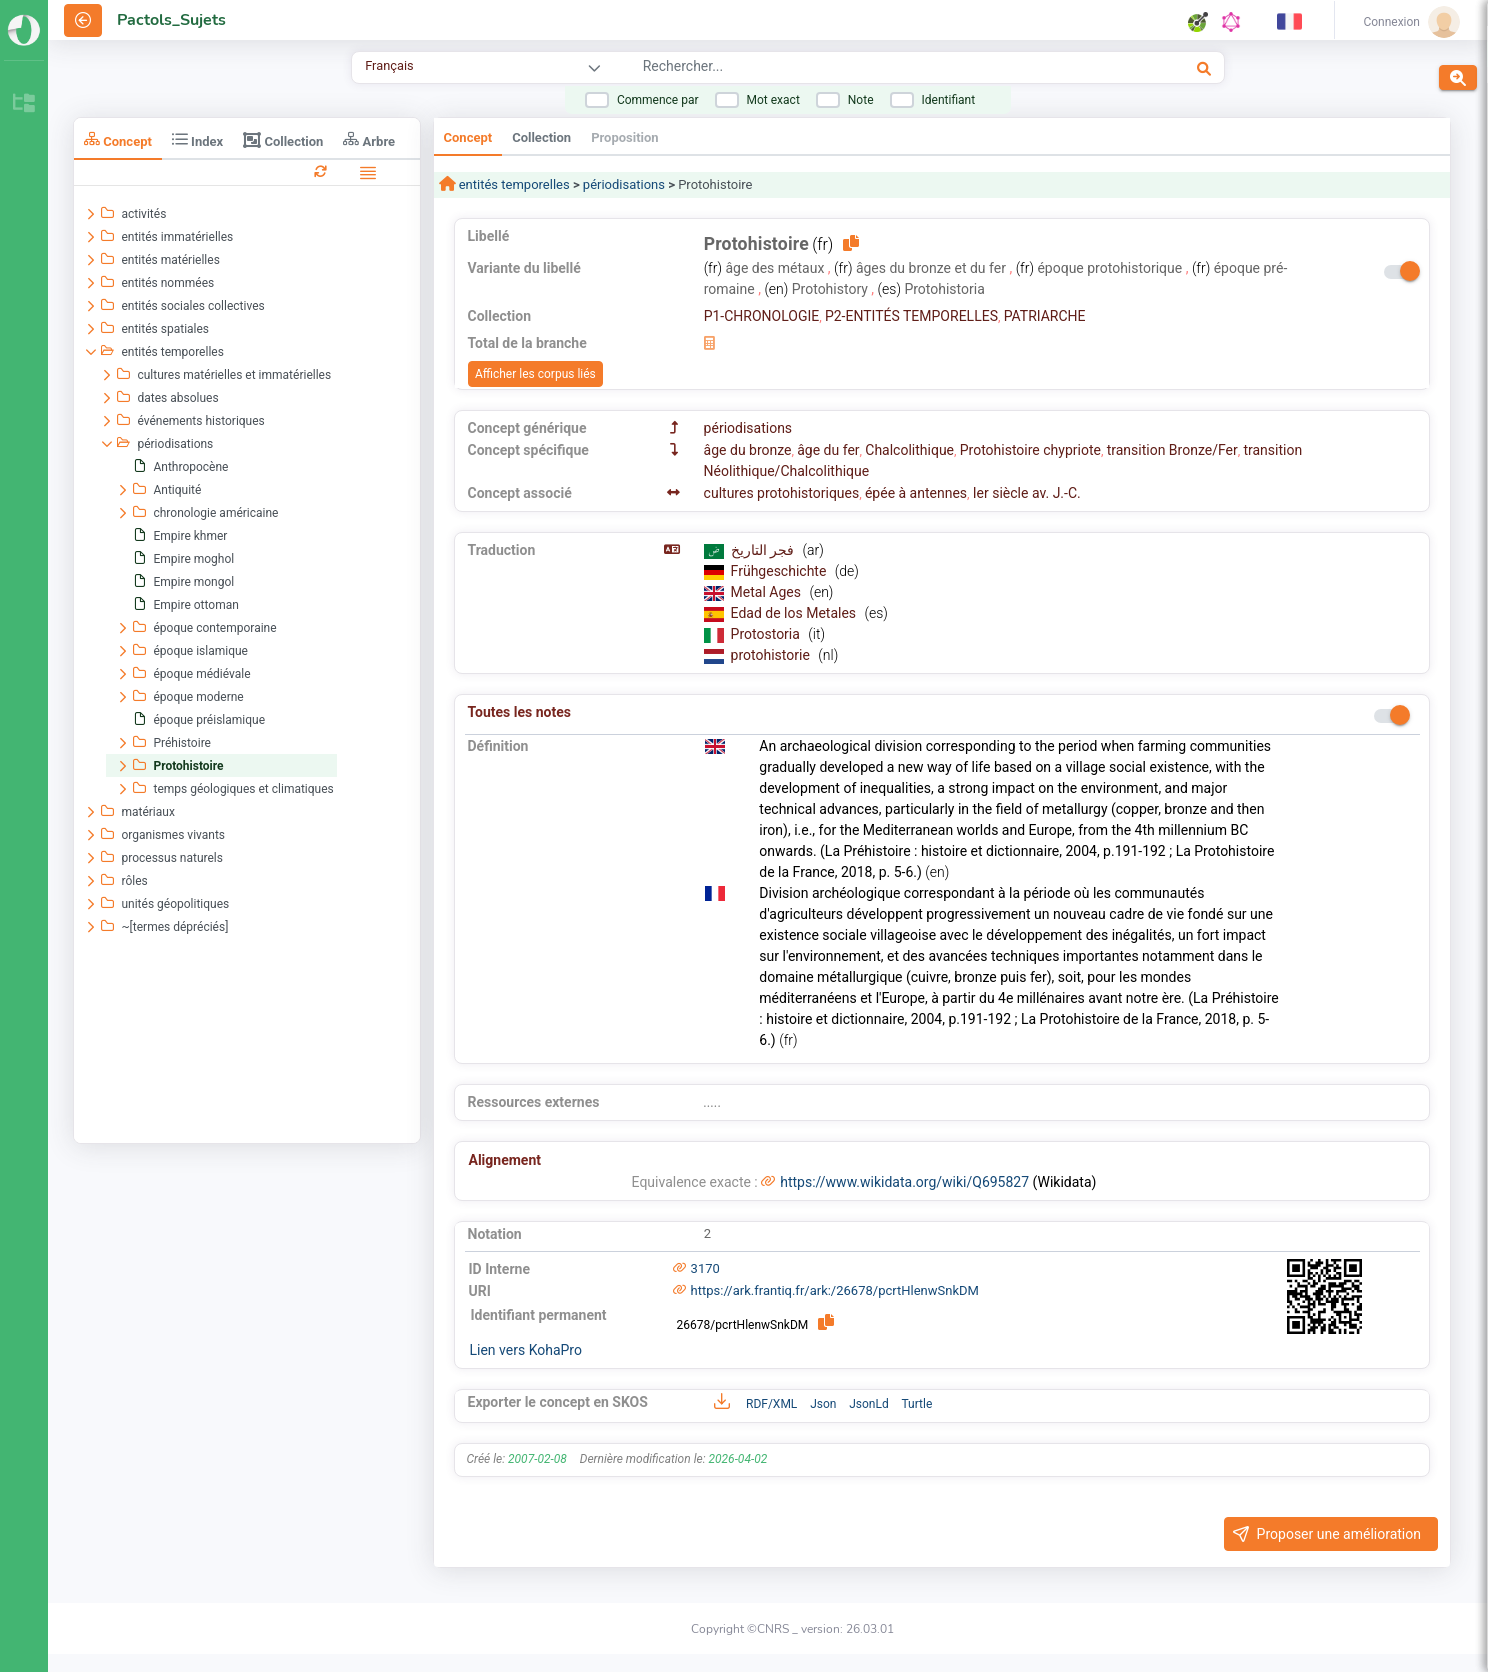 The image size is (1488, 1672). I want to click on Collection [tab], so click(283, 140).